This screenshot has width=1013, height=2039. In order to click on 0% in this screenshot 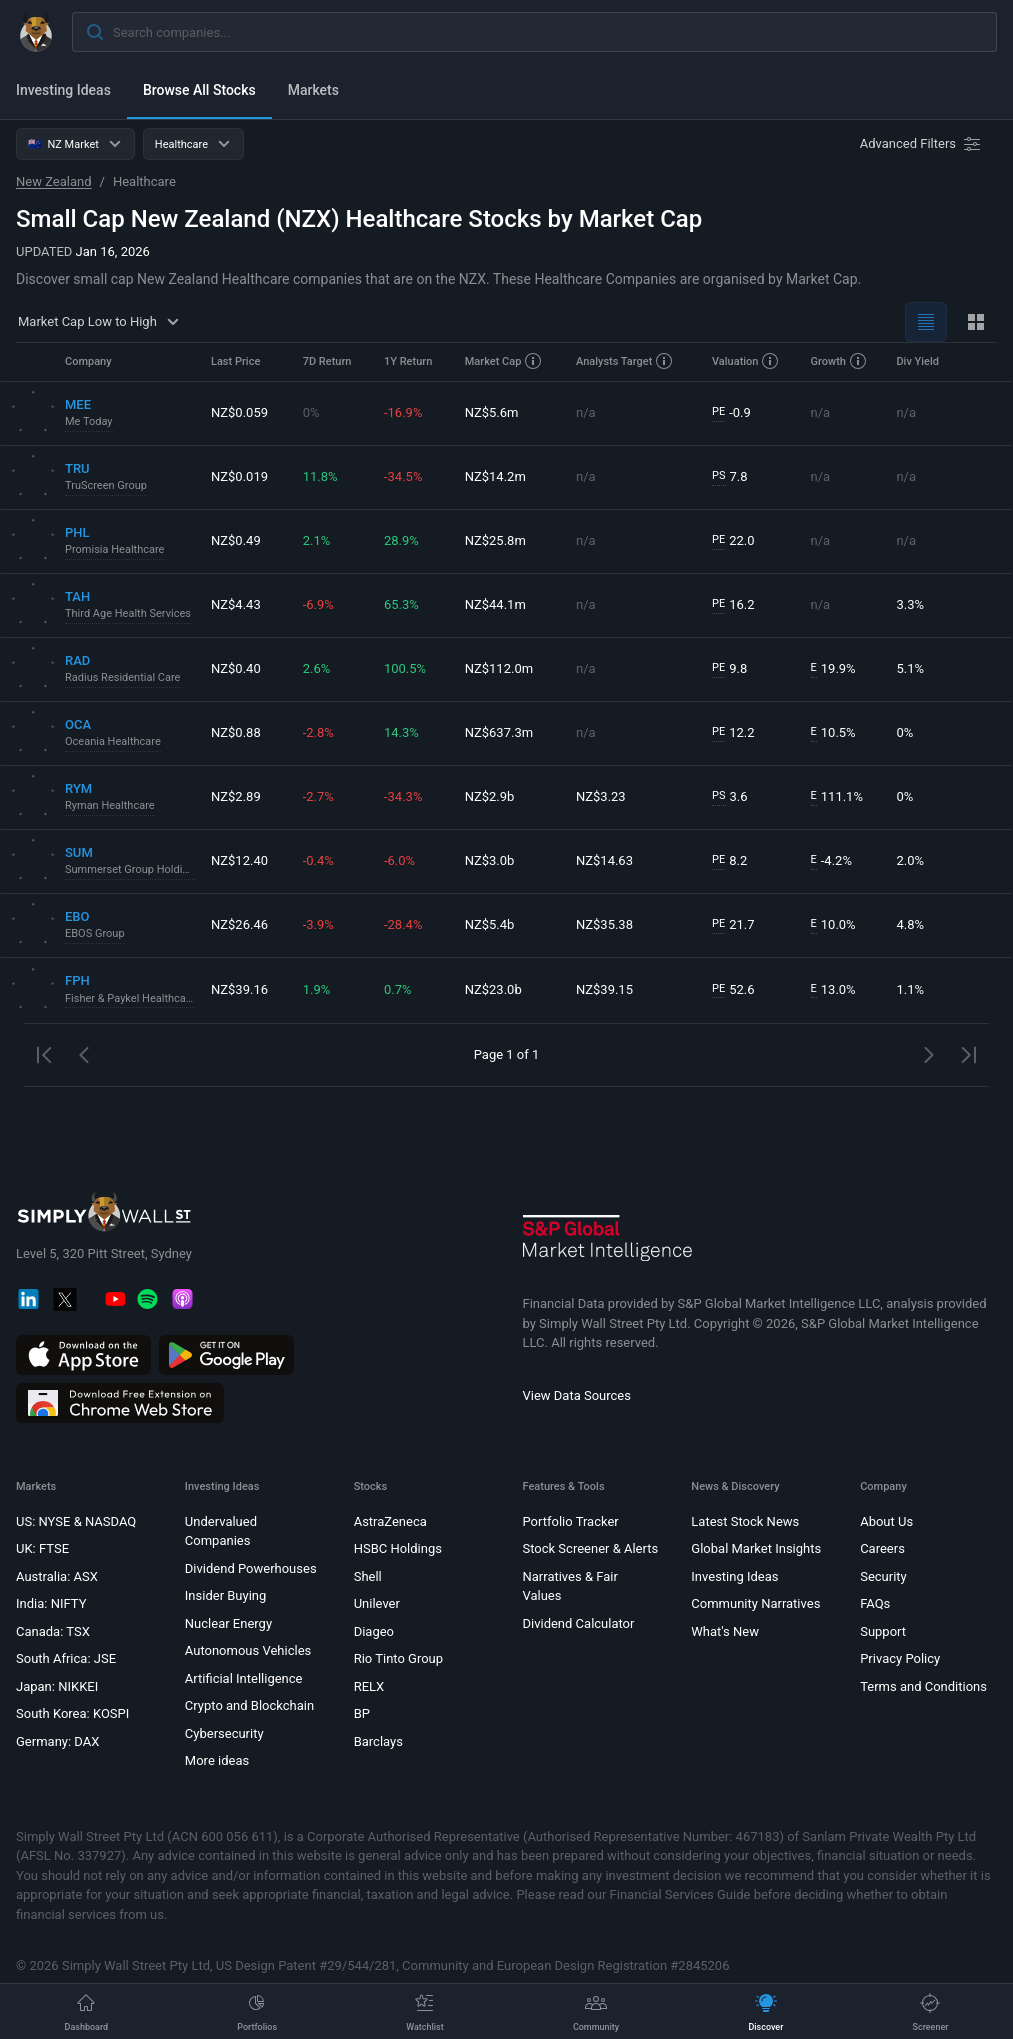, I will do `click(311, 412)`.